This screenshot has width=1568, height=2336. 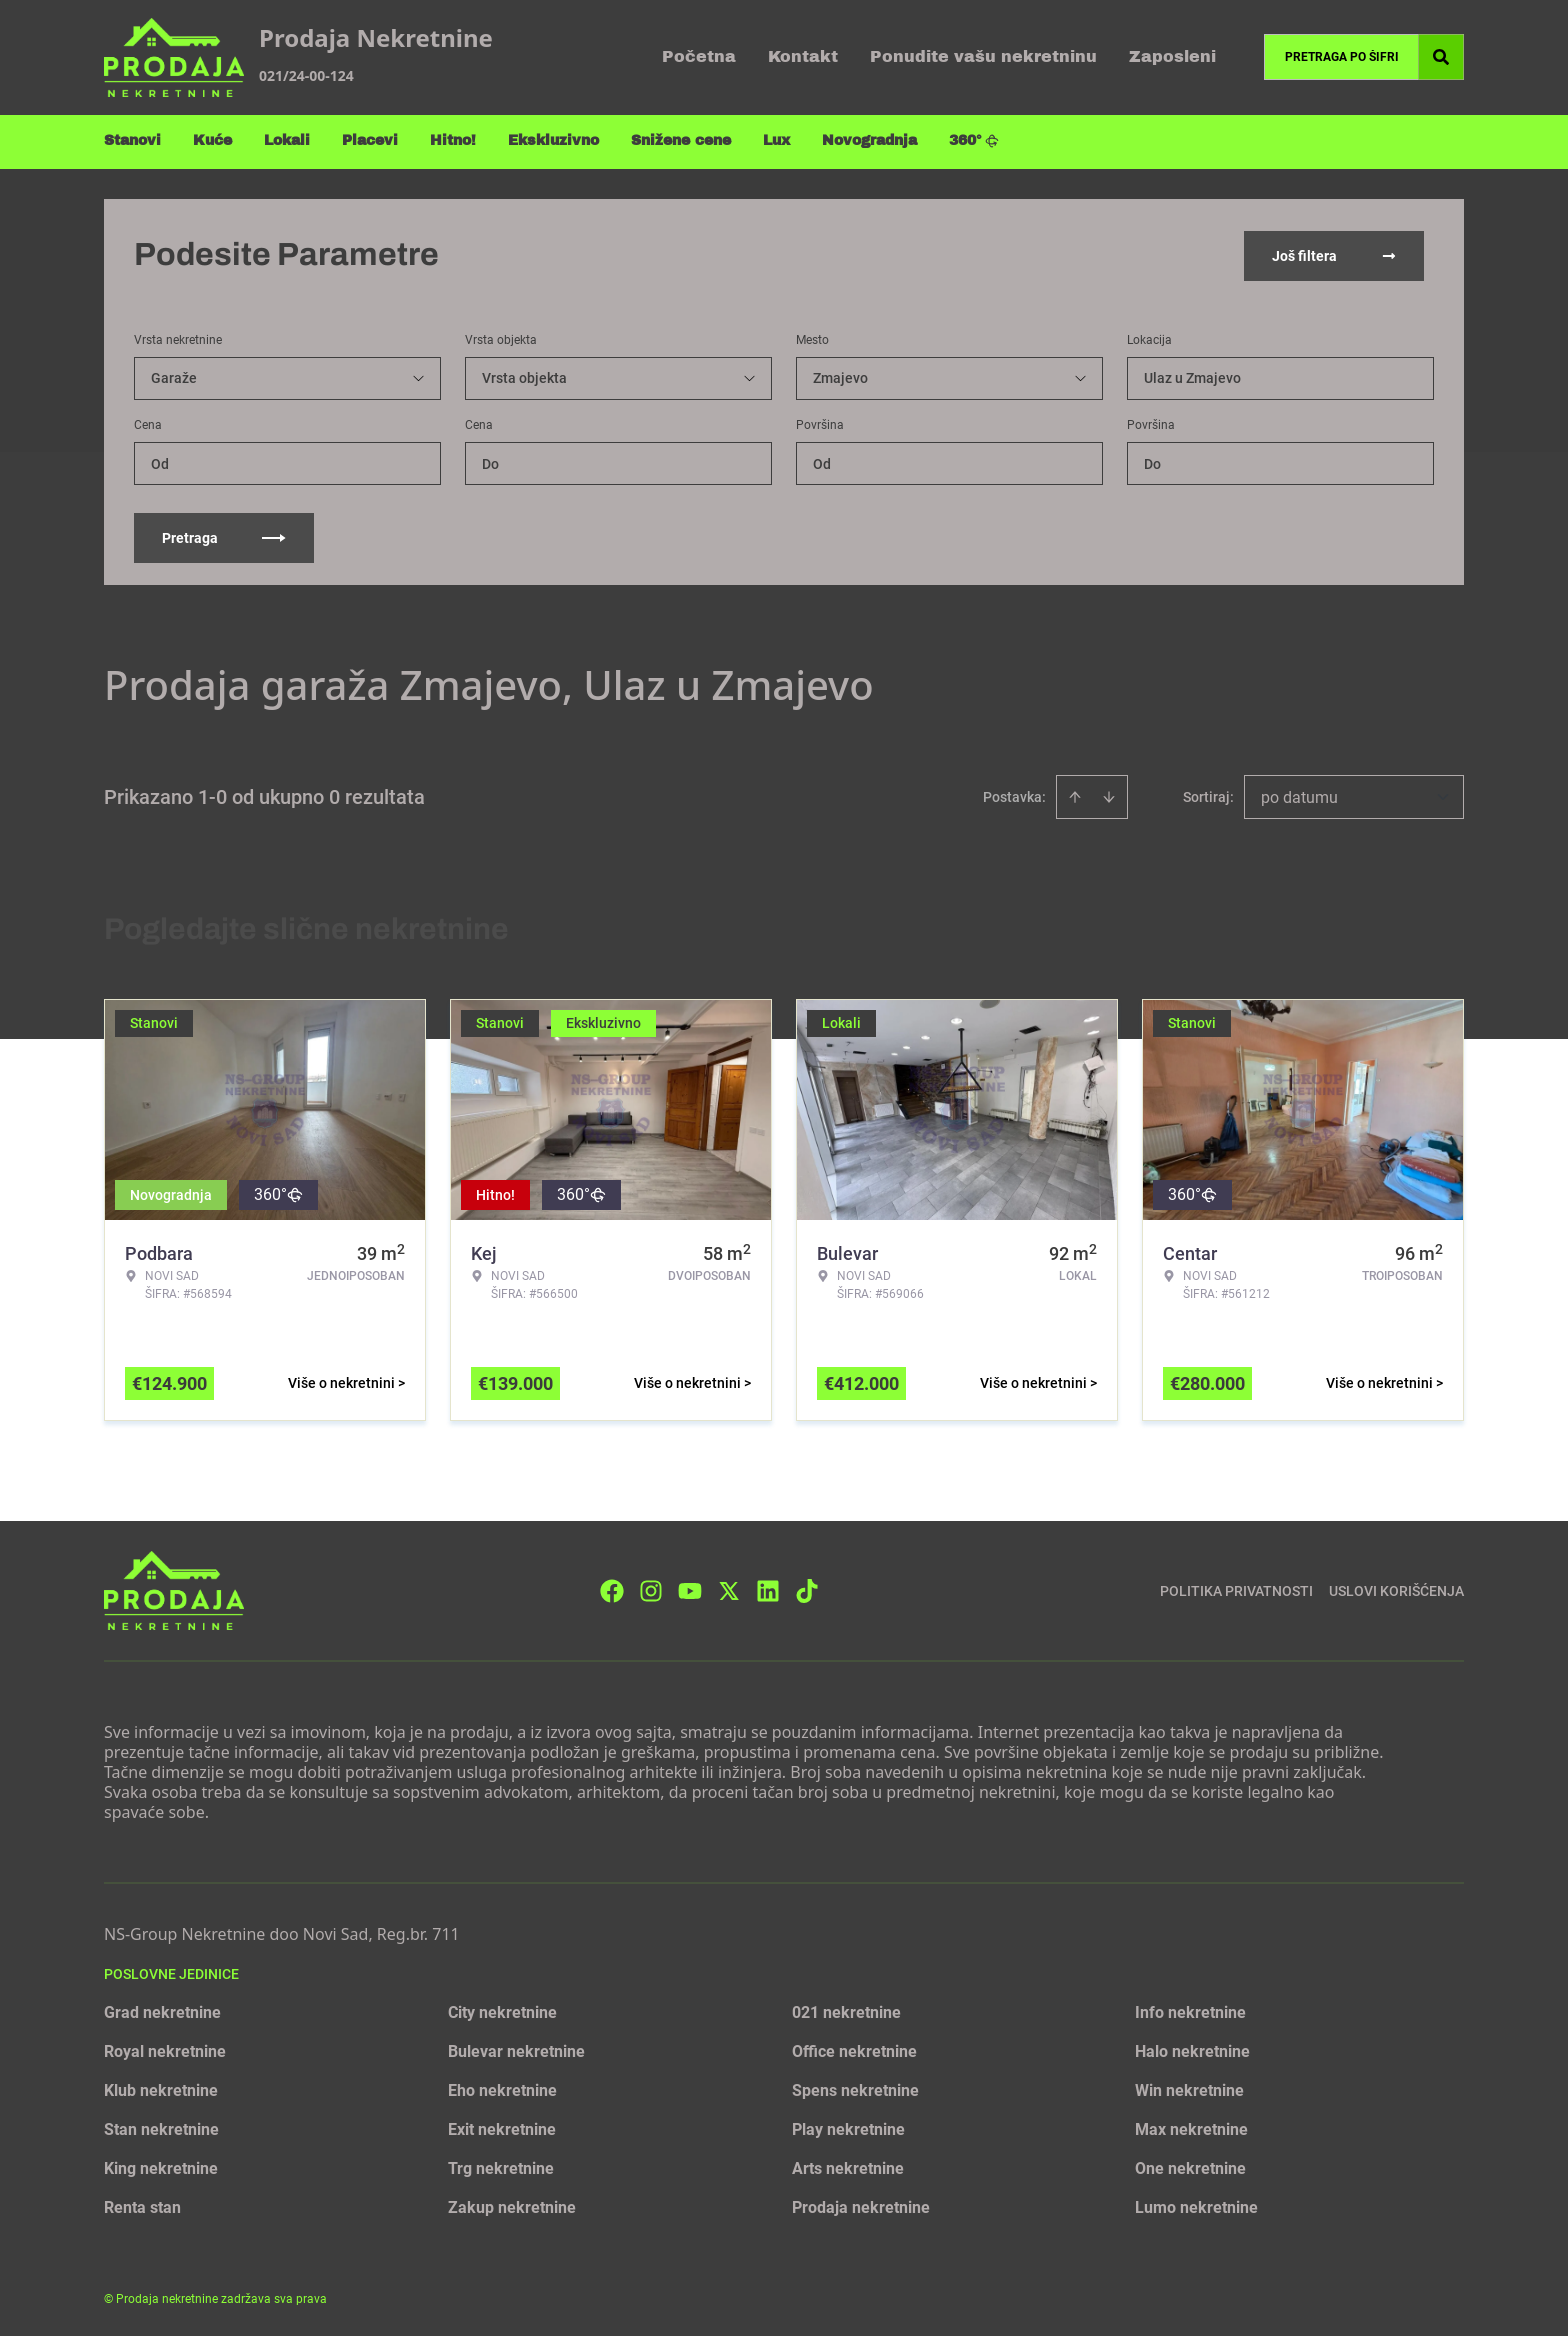 What do you see at coordinates (768, 1588) in the screenshot?
I see `[Visit our LinkedIn profile]` at bounding box center [768, 1588].